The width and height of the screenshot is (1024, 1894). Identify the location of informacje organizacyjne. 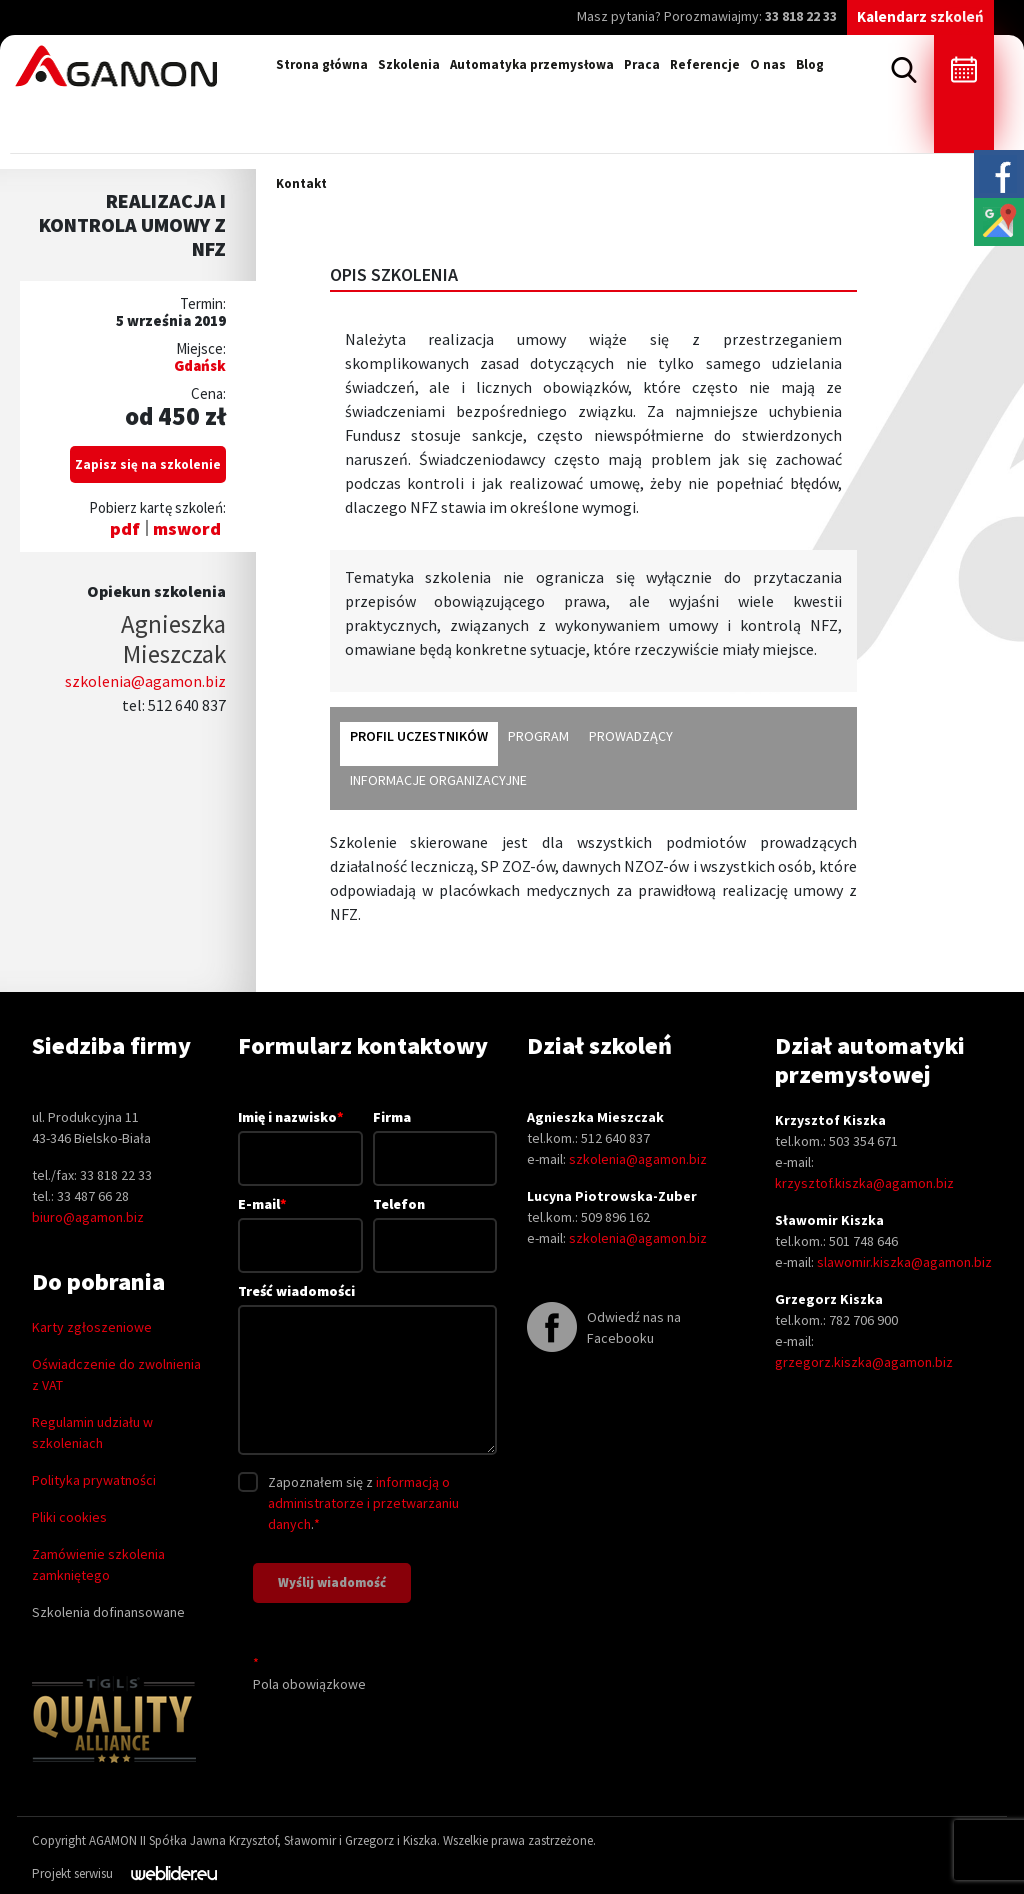
(438, 780).